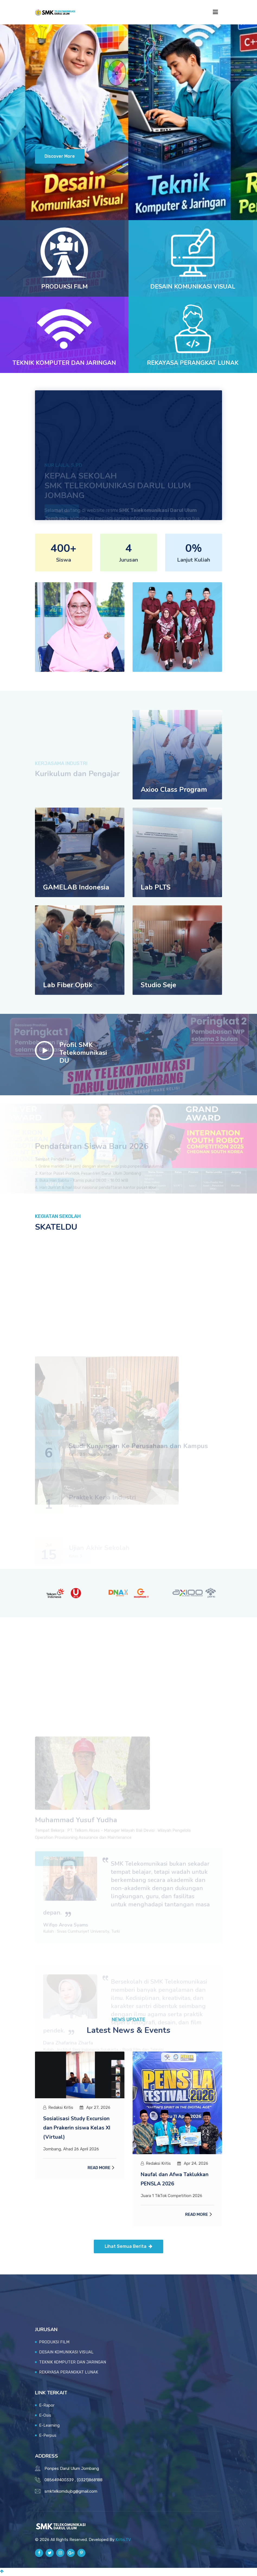  I want to click on DESAIN KOMUNIKASI VISUAL, so click(192, 288).